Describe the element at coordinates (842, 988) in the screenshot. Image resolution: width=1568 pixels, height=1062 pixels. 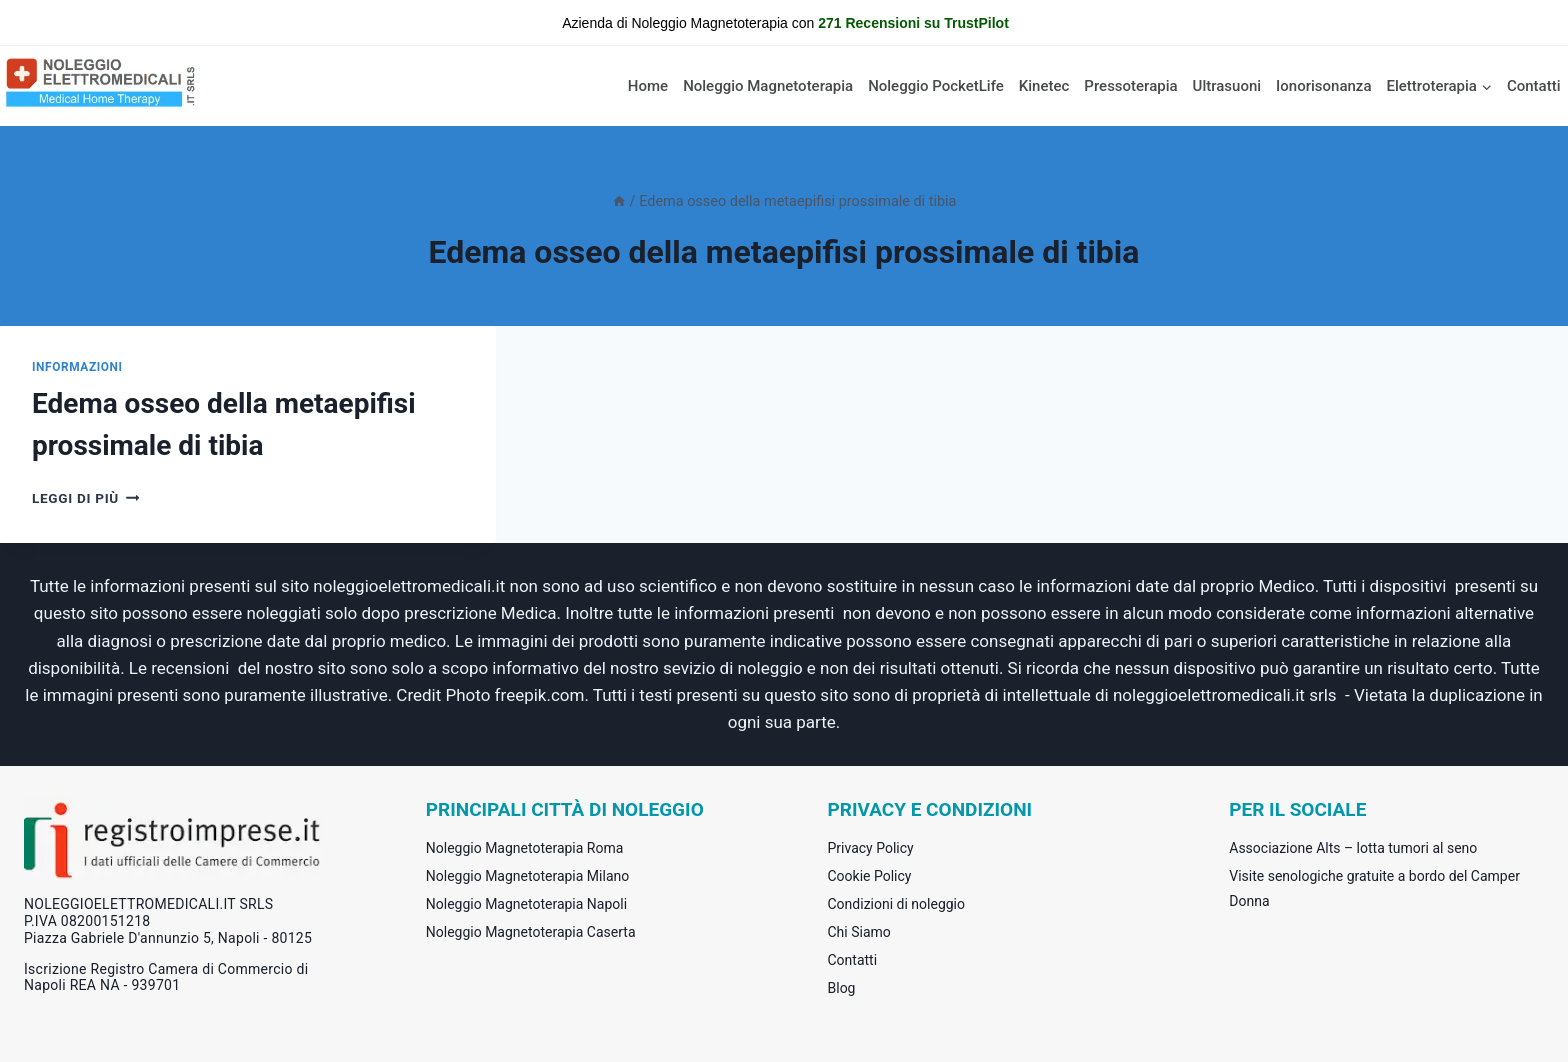
I see `Blog` at that location.